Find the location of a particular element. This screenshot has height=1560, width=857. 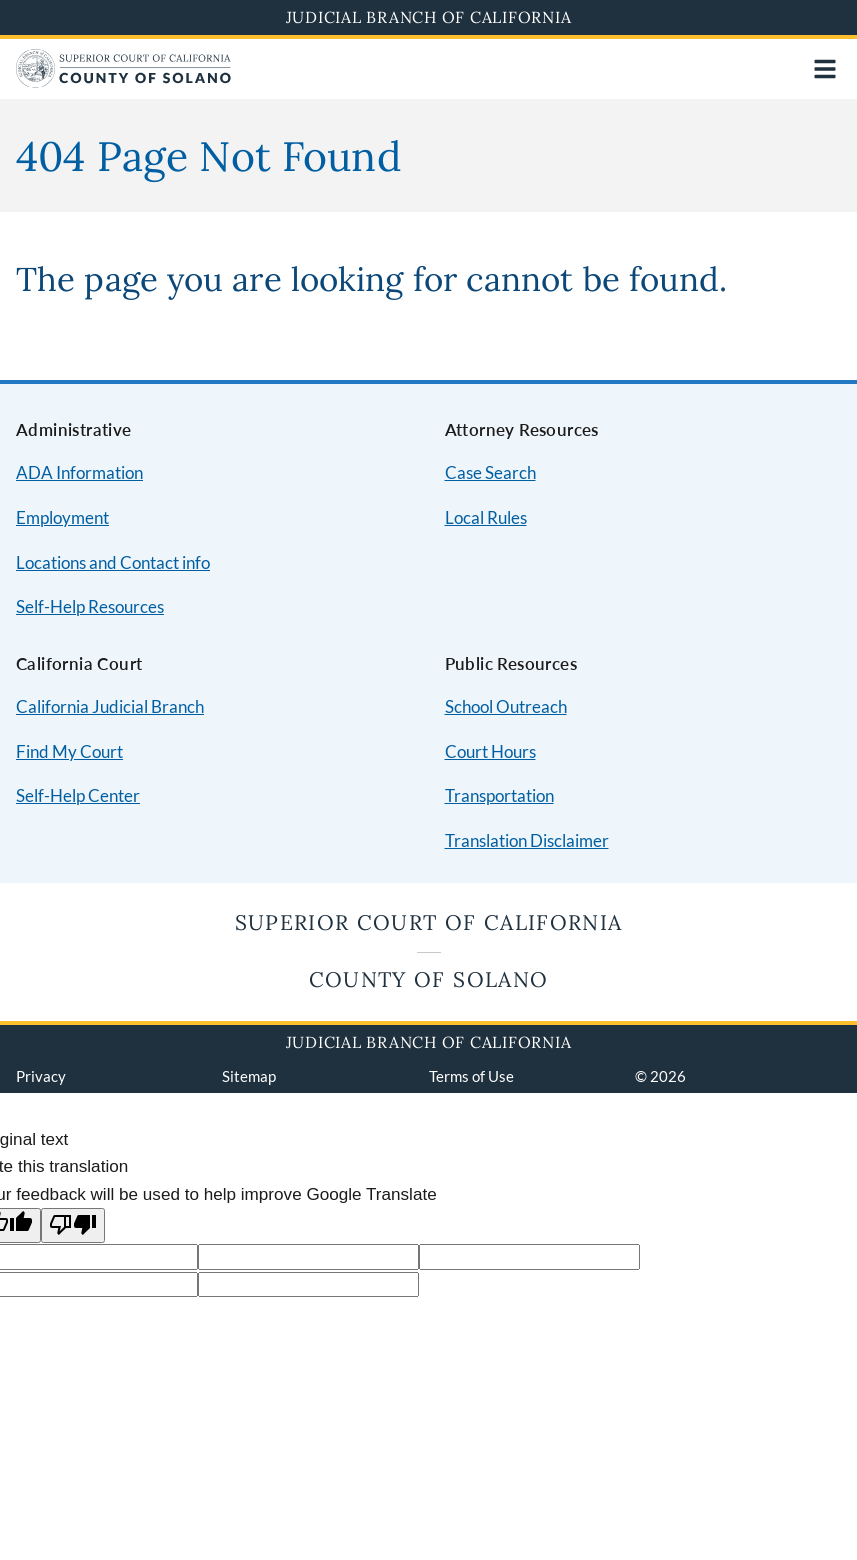

Privacy is located at coordinates (41, 1076).